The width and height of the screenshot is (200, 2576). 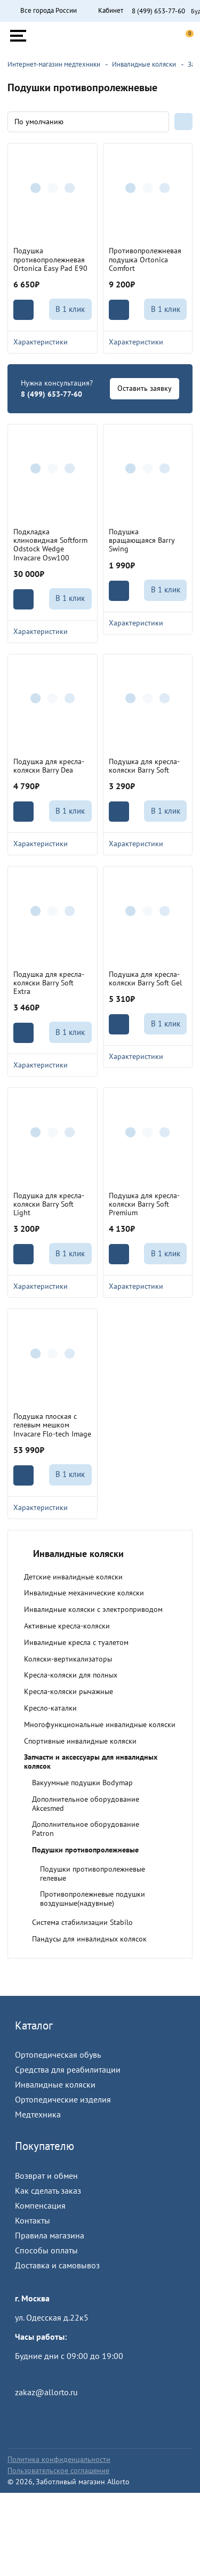 I want to click on Подушка для кресла-коляски Barry Soft Gel, so click(x=145, y=978).